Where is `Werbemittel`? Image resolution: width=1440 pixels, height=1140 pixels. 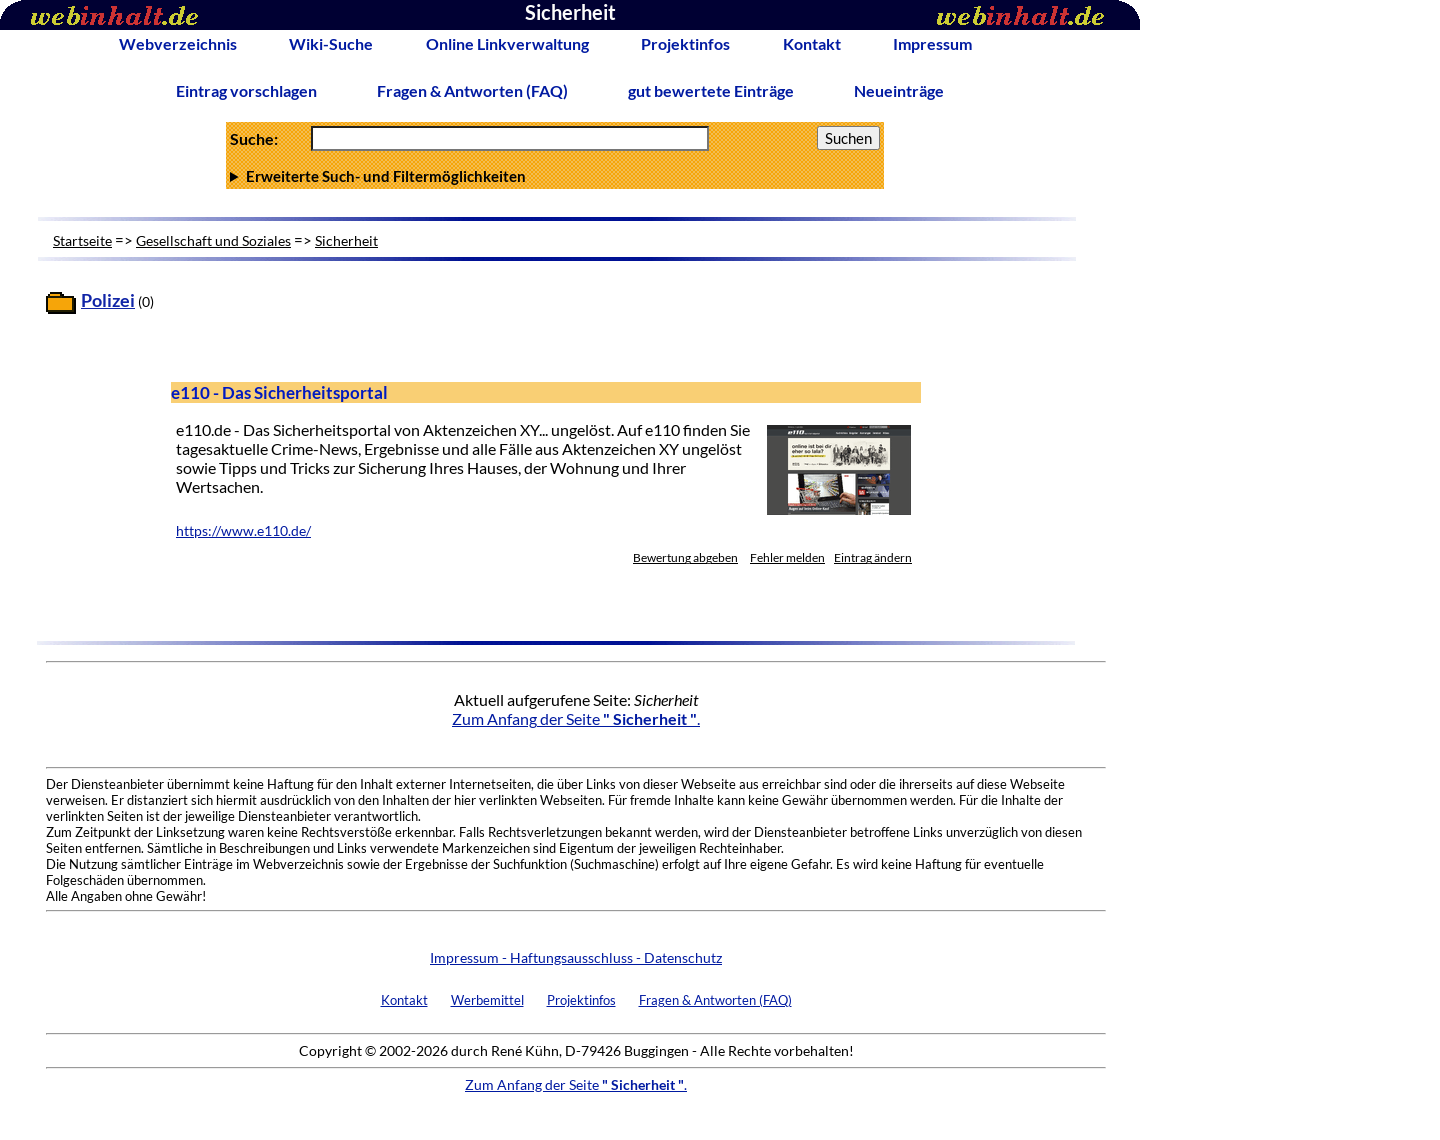
Werbemittel is located at coordinates (487, 1000).